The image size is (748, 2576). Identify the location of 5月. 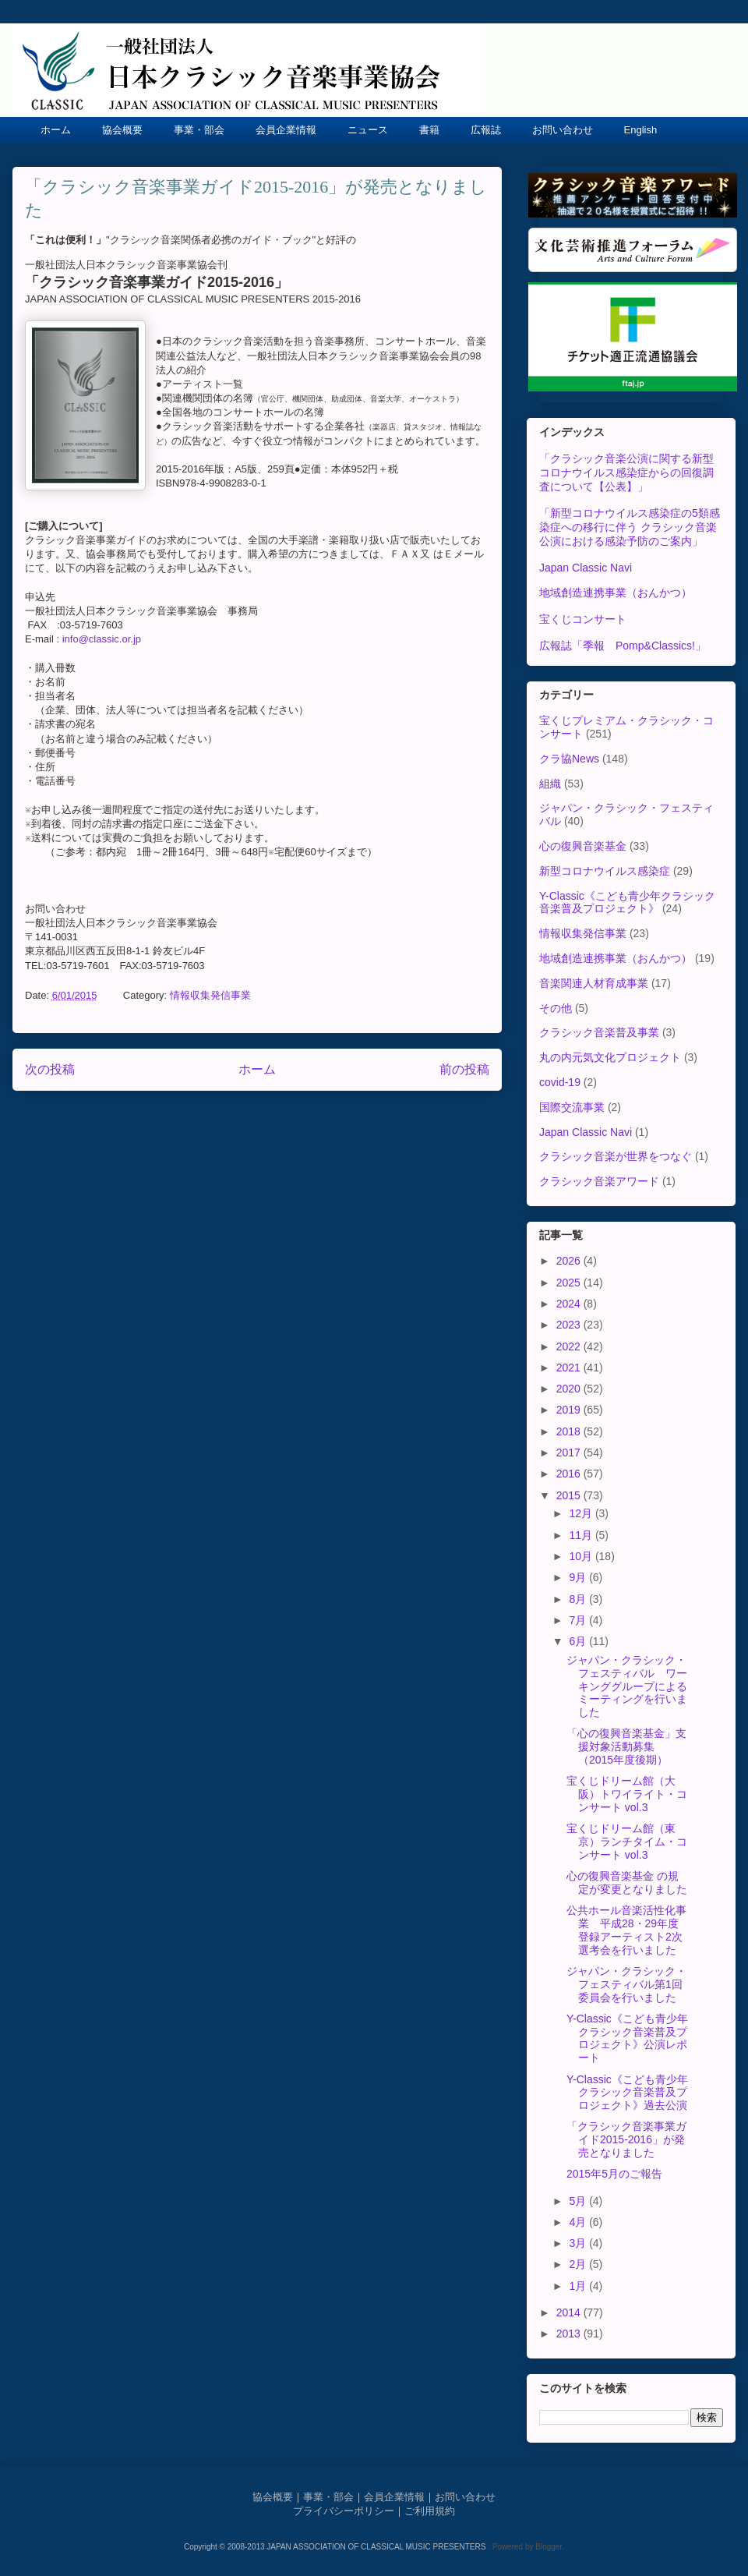
(579, 2201).